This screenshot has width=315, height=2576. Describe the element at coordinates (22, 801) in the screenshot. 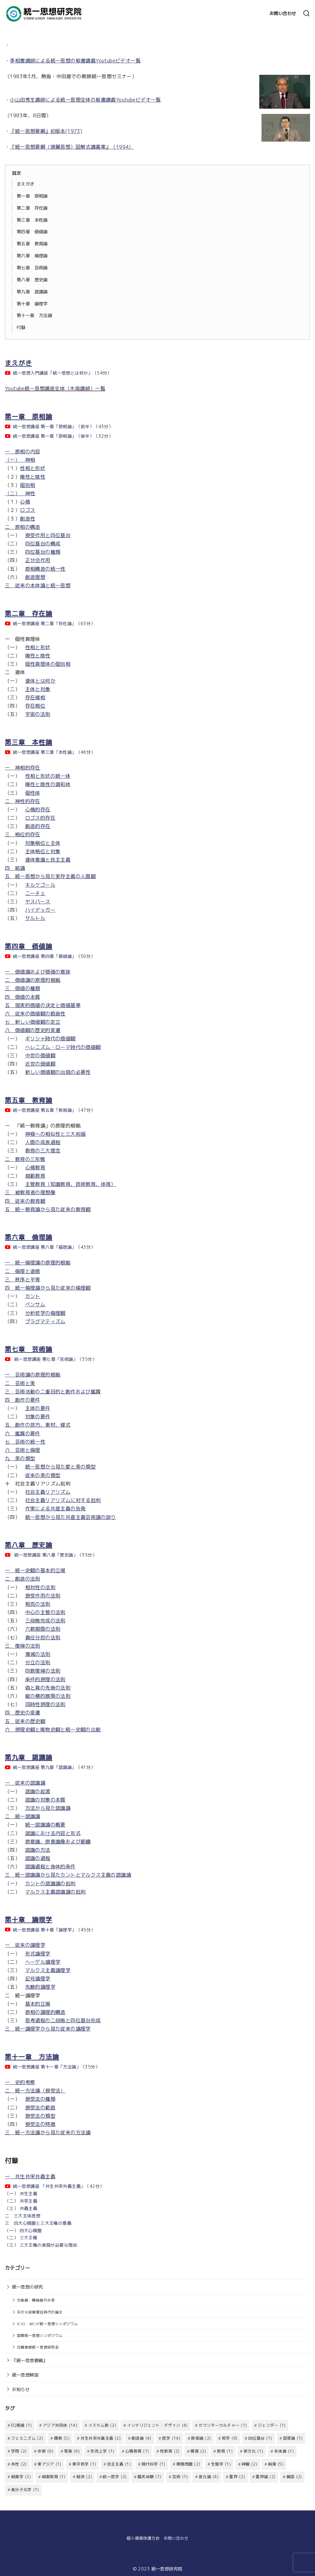

I see `二 神性的存在` at that location.